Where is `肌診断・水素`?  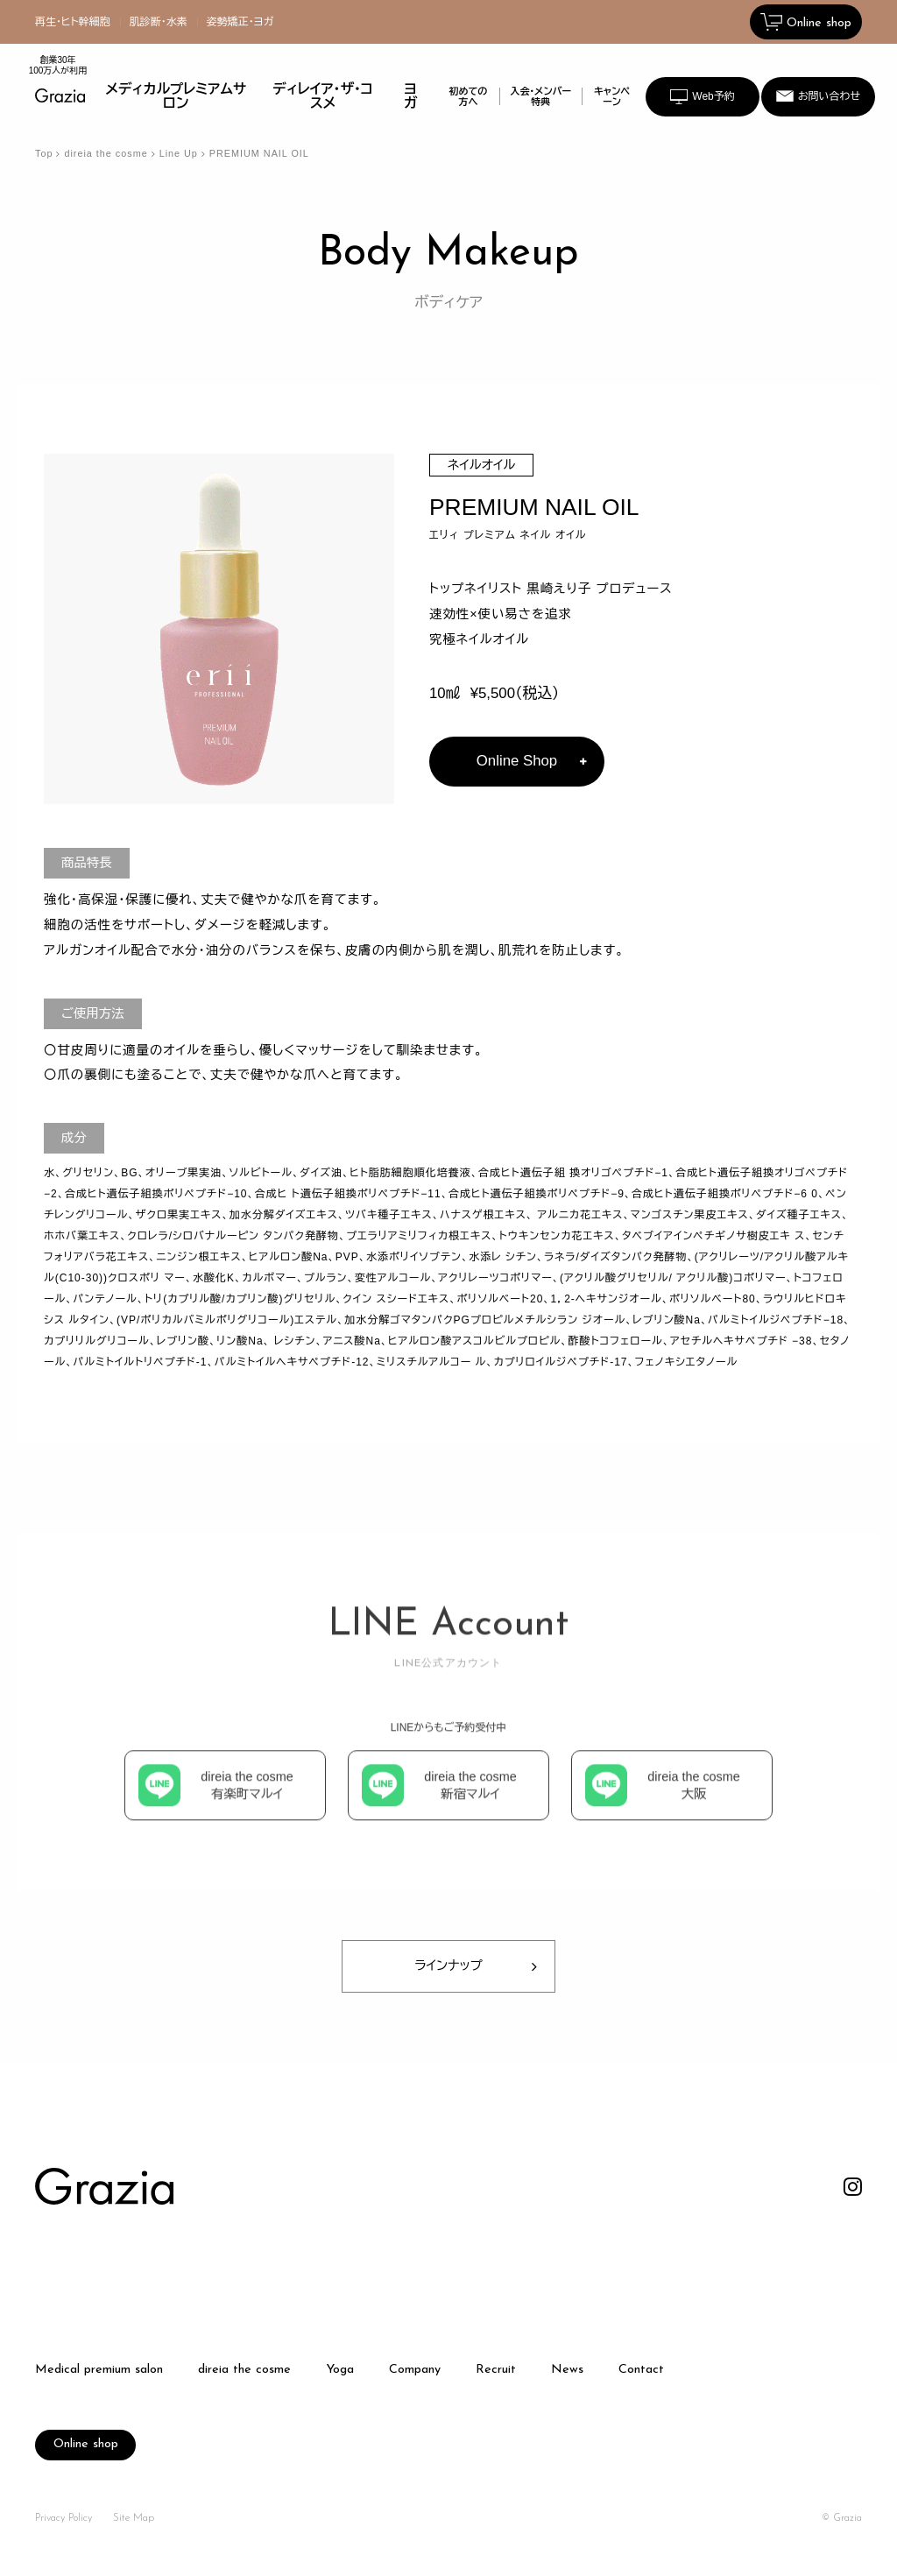 肌診断・水素 is located at coordinates (158, 22).